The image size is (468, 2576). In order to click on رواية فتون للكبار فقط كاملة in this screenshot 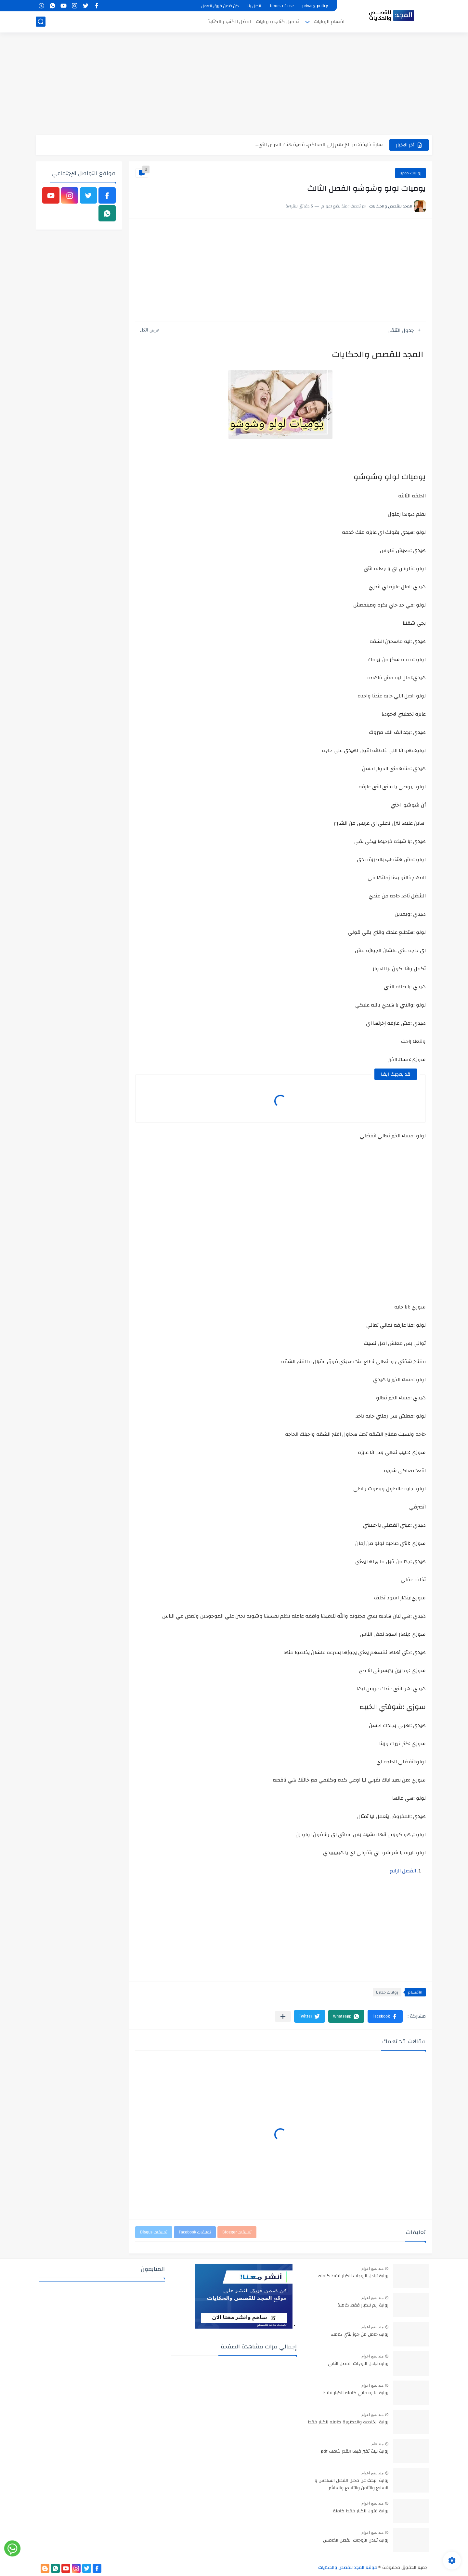, I will do `click(360, 2511)`.